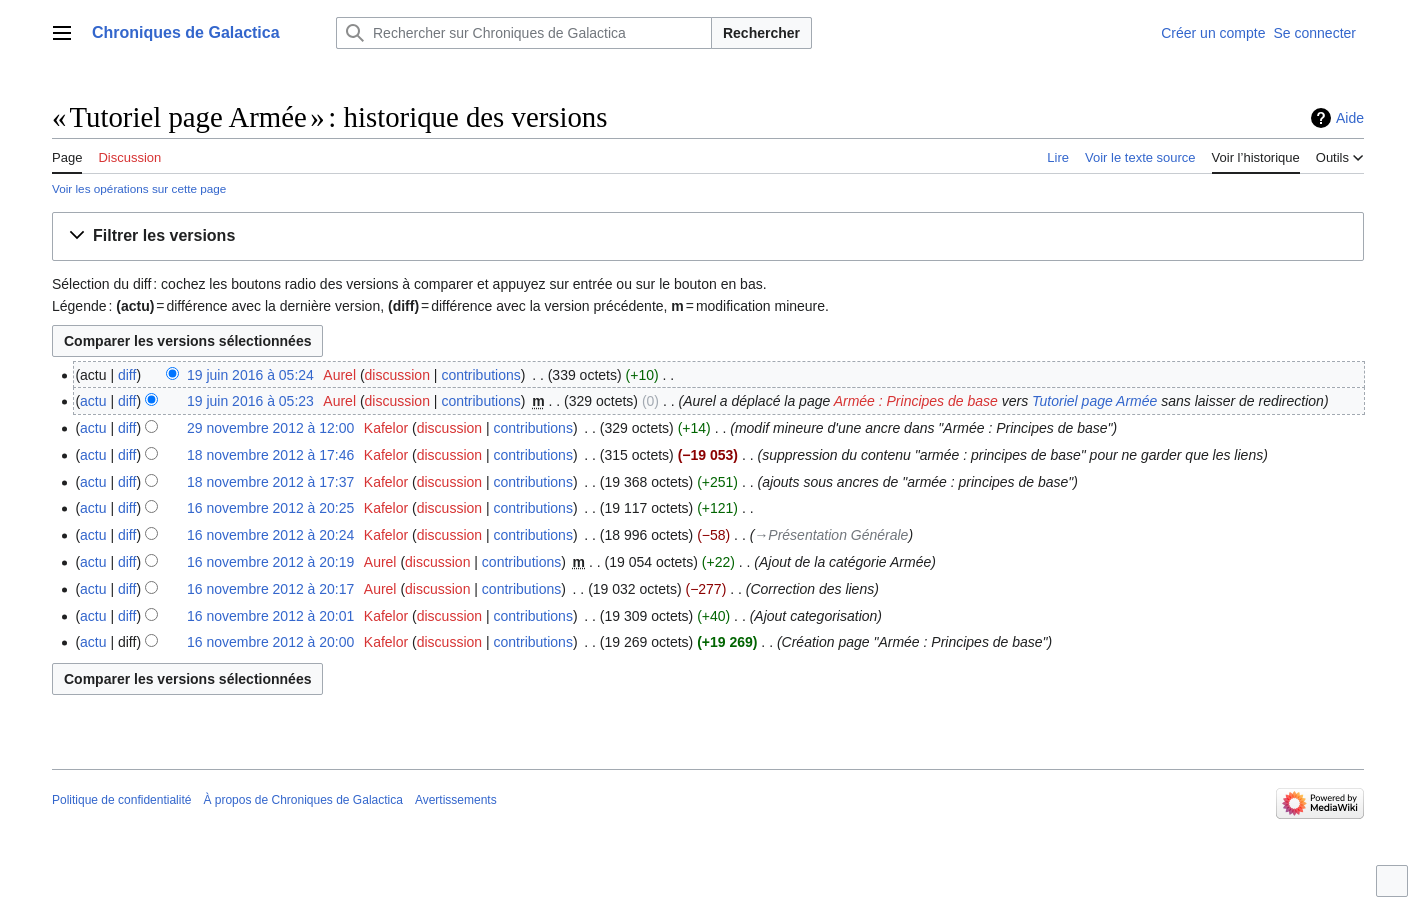 This screenshot has width=1416, height=907. I want to click on 19 juin 2016 à 05:24, so click(250, 375).